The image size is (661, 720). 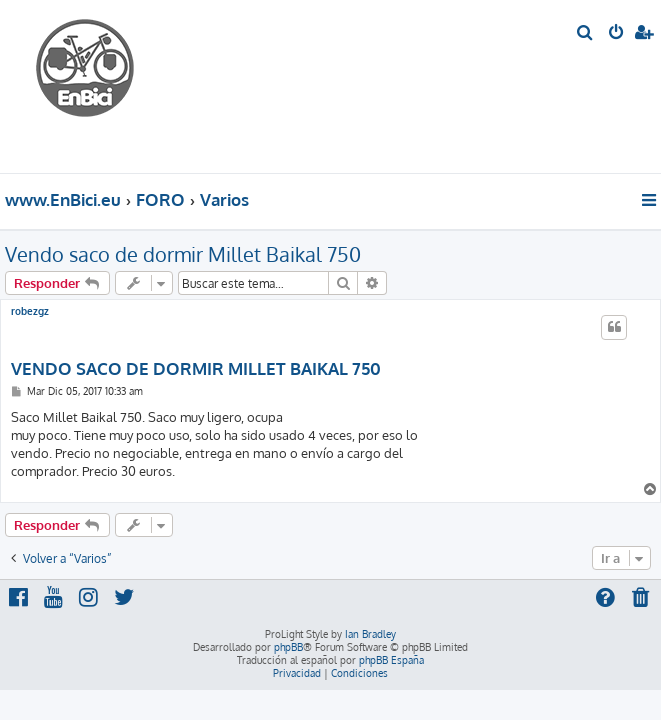 What do you see at coordinates (585, 34) in the screenshot?
I see `[menuitem]` at bounding box center [585, 34].